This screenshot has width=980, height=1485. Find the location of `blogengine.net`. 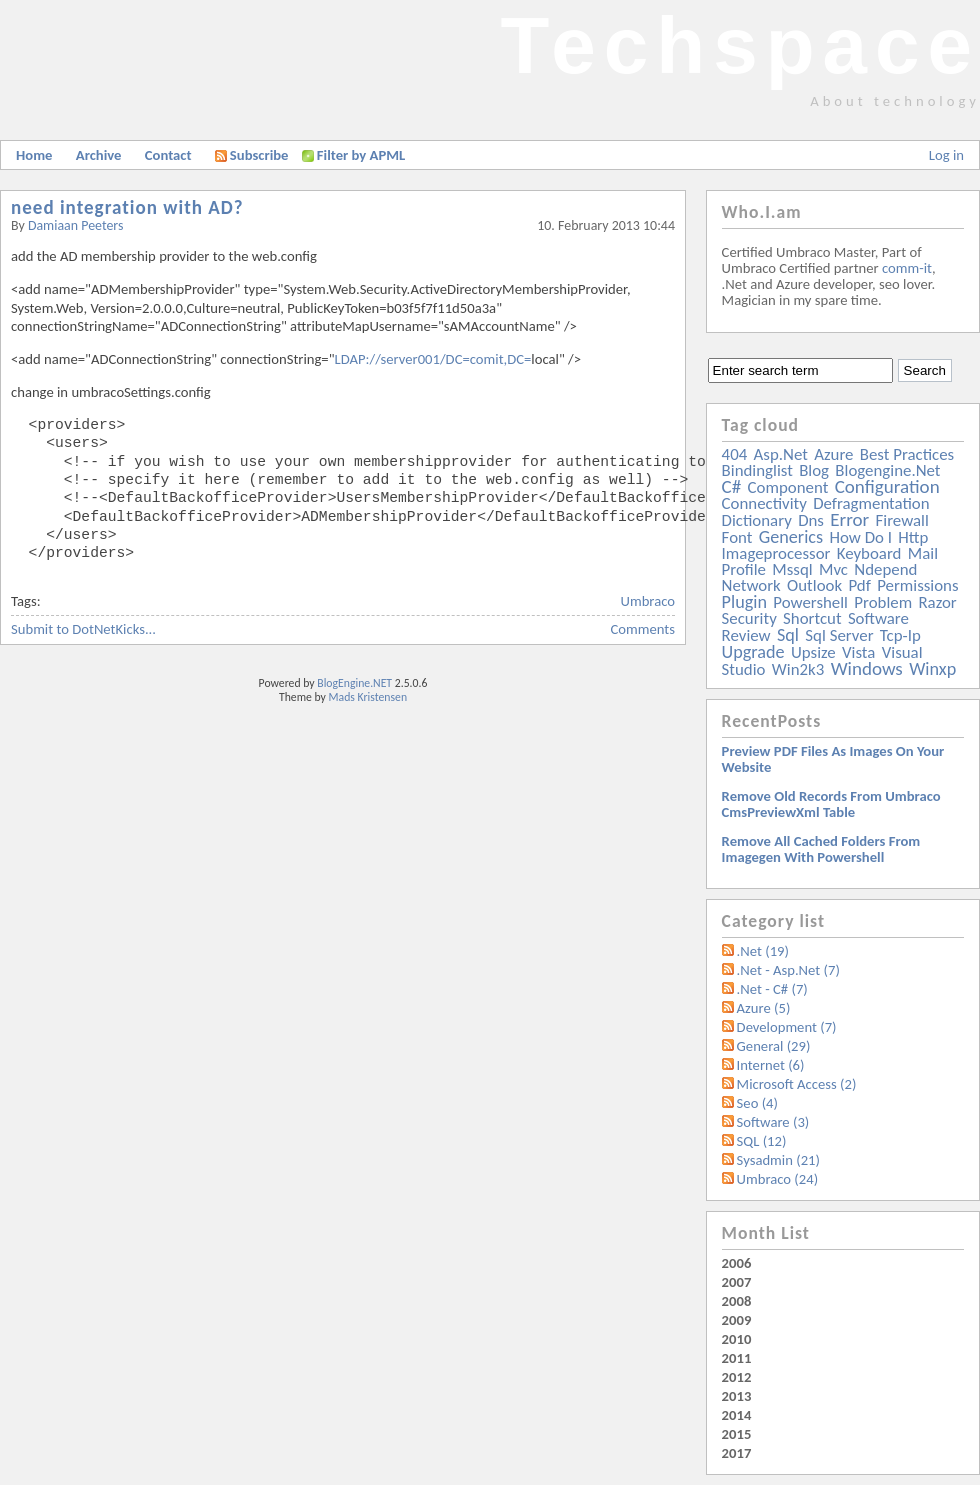

blogengine.net is located at coordinates (887, 470).